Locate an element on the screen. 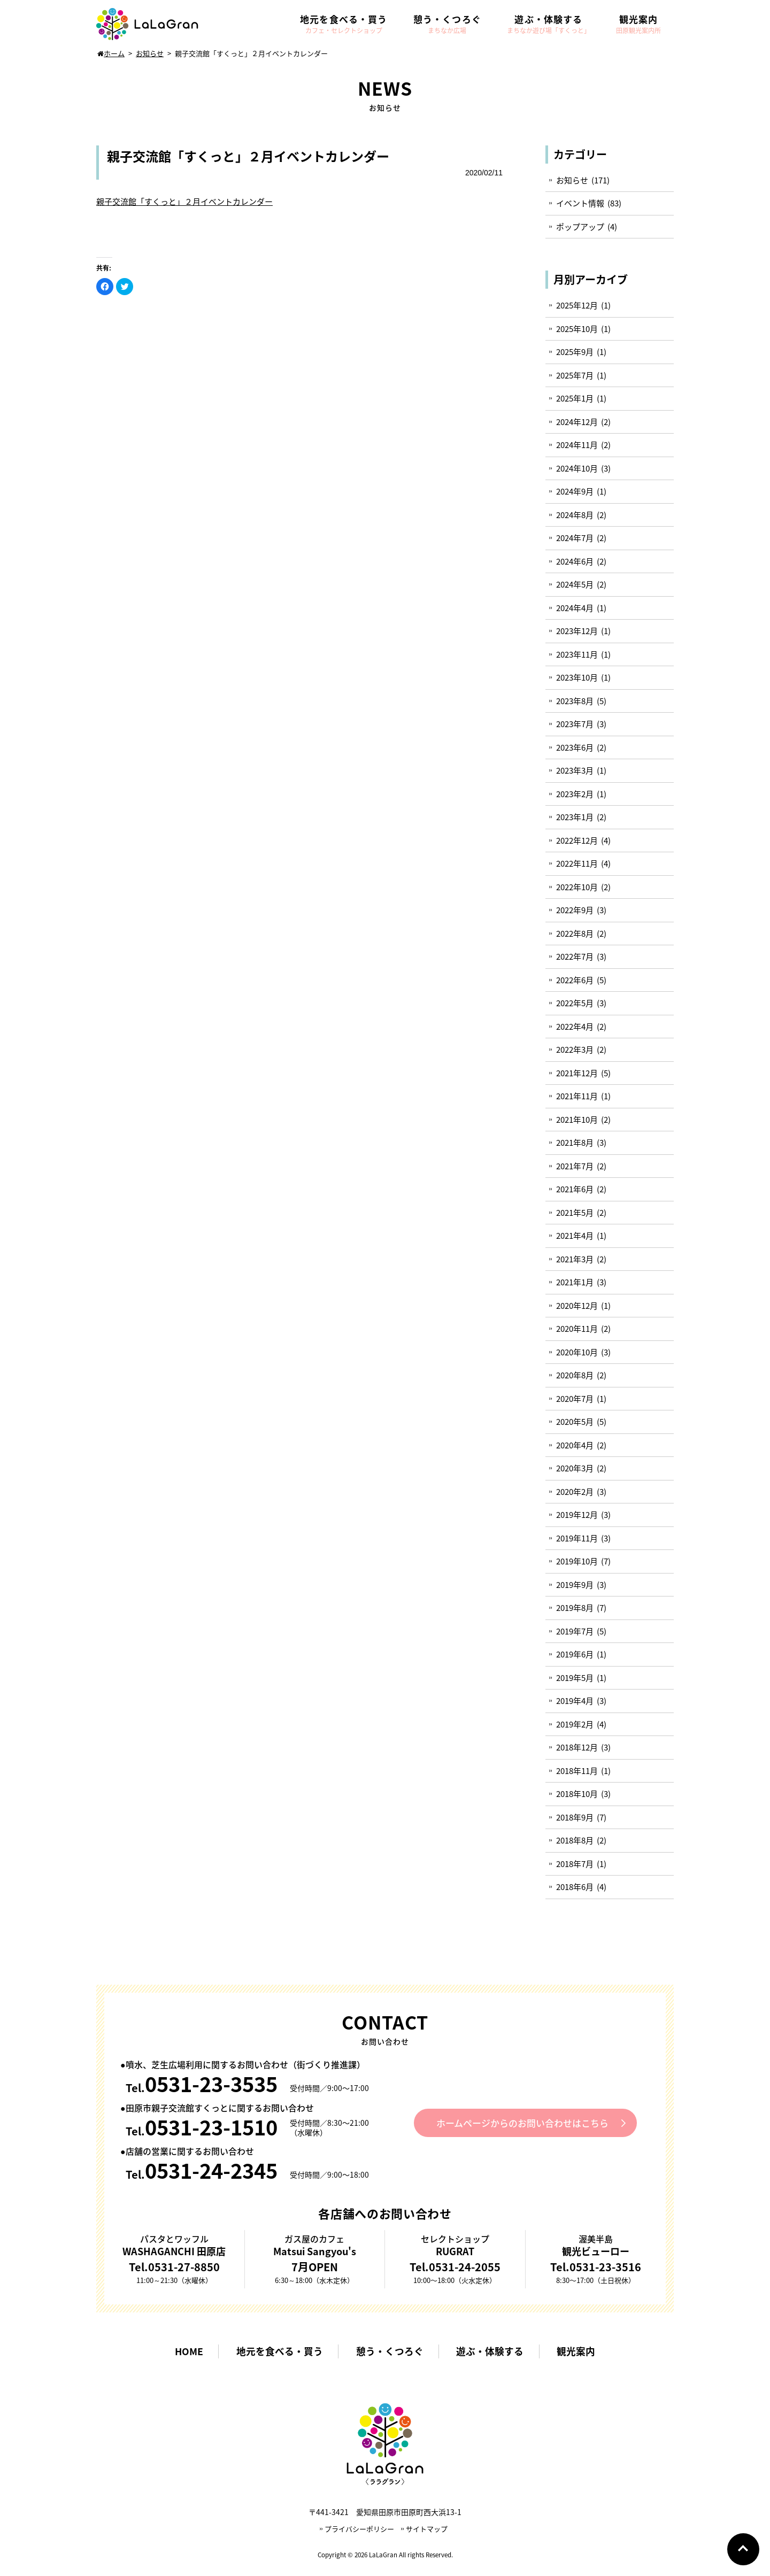 The height and width of the screenshot is (2576, 770). 親子交流館「すくっと」２月イベントカレンダー is located at coordinates (184, 201).